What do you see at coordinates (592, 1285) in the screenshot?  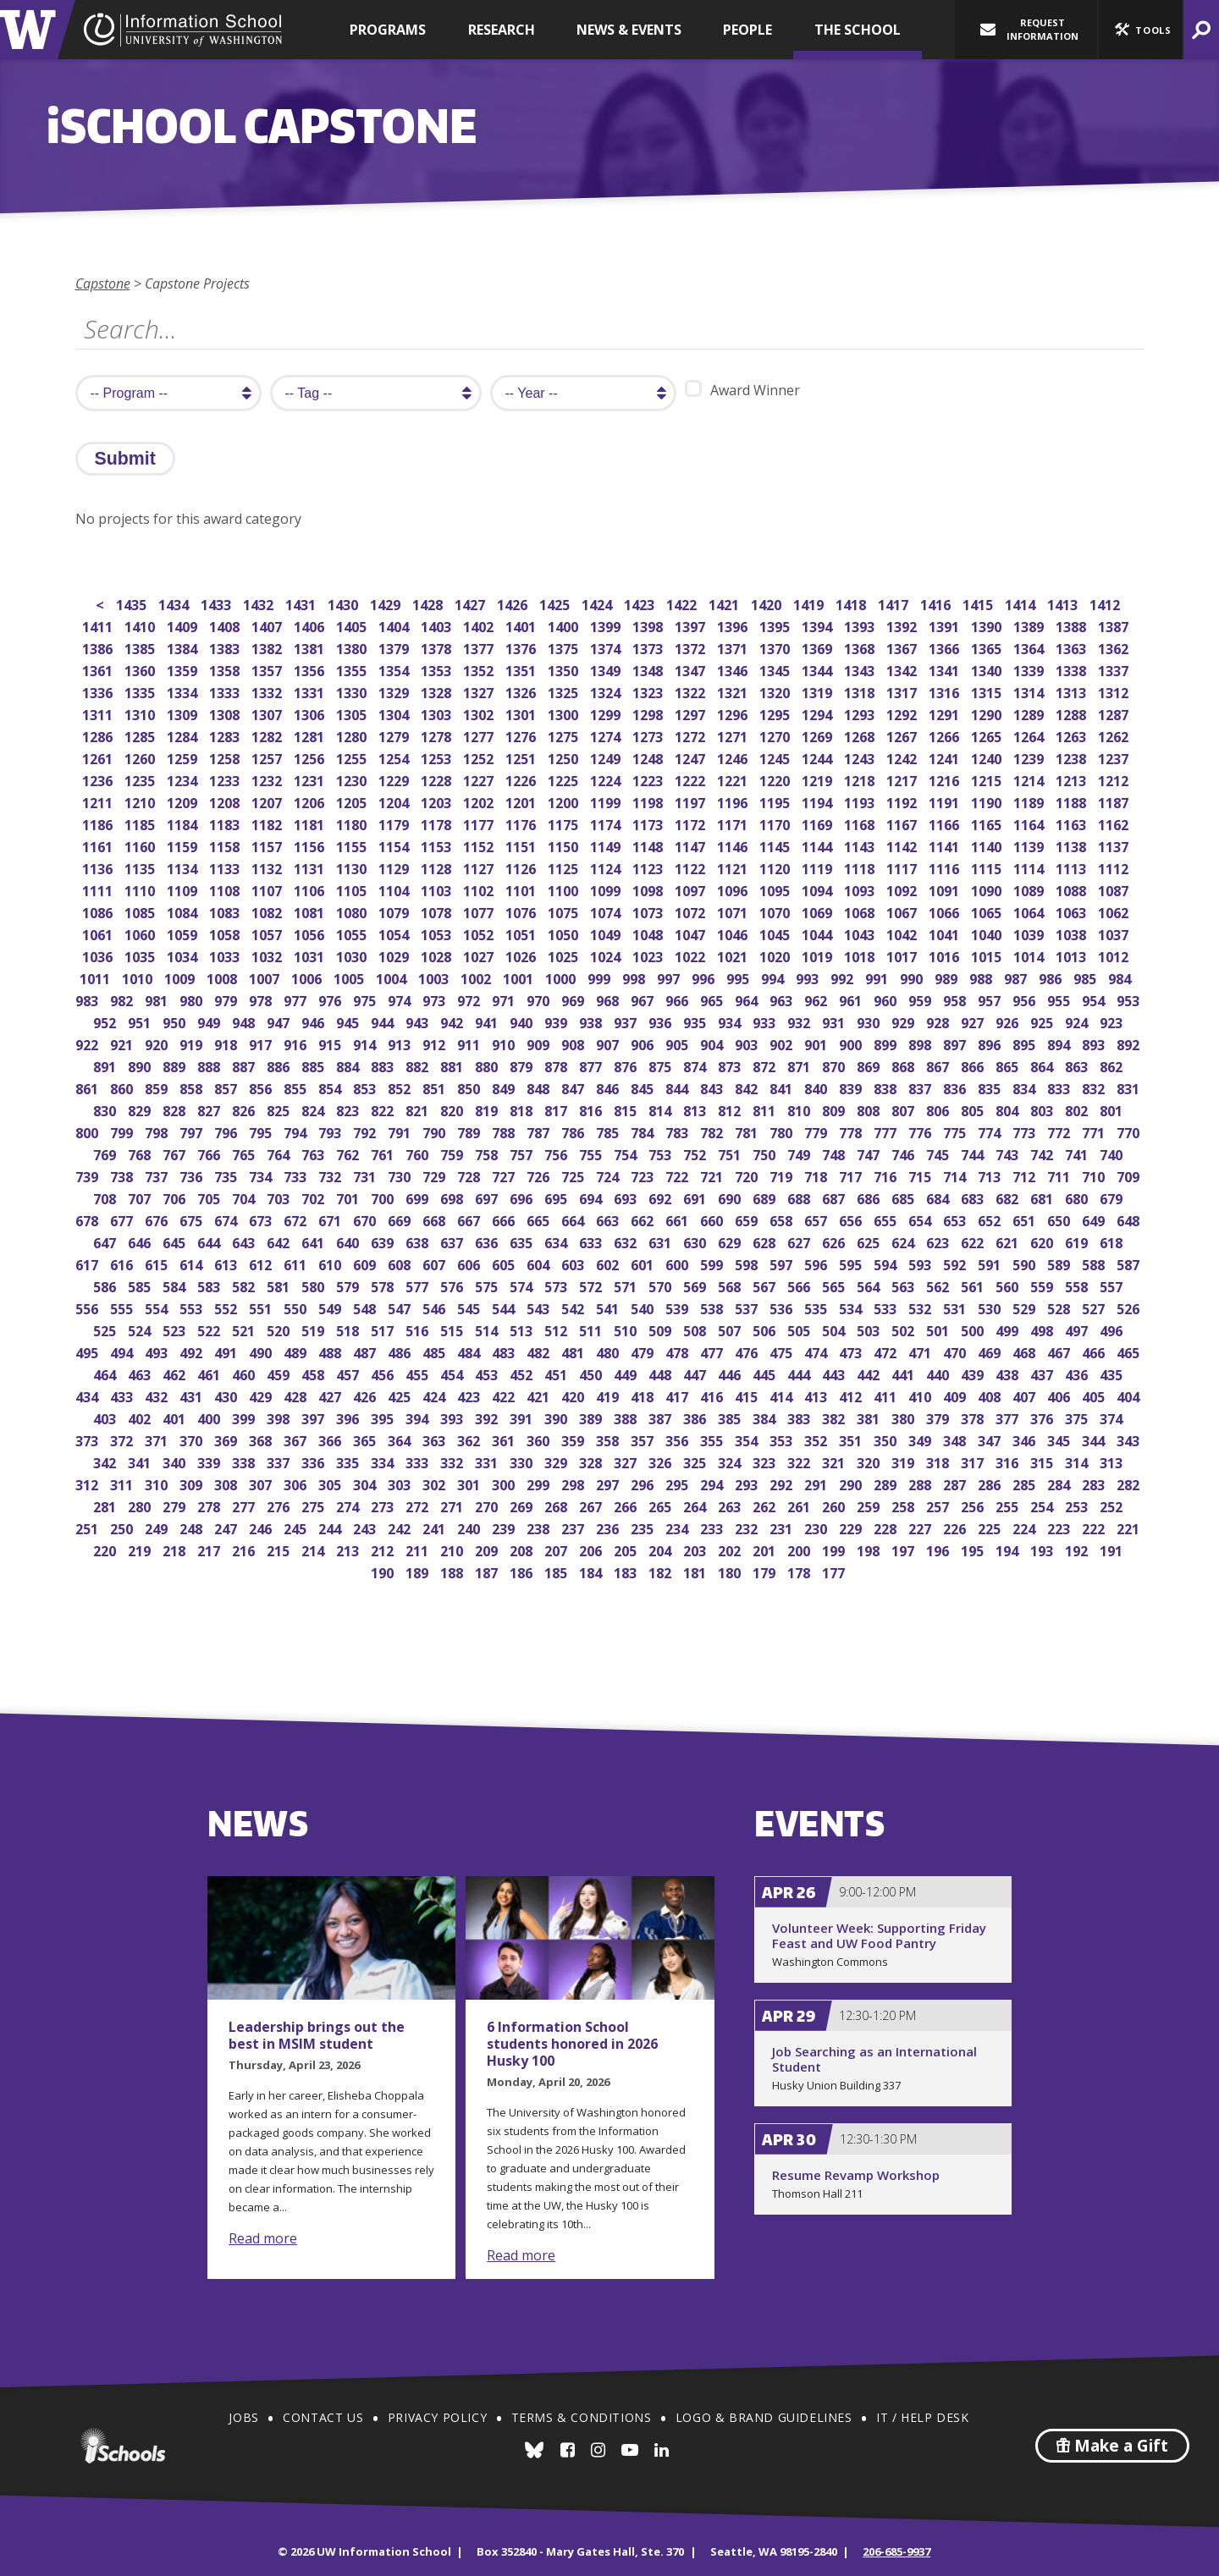 I see `572` at bounding box center [592, 1285].